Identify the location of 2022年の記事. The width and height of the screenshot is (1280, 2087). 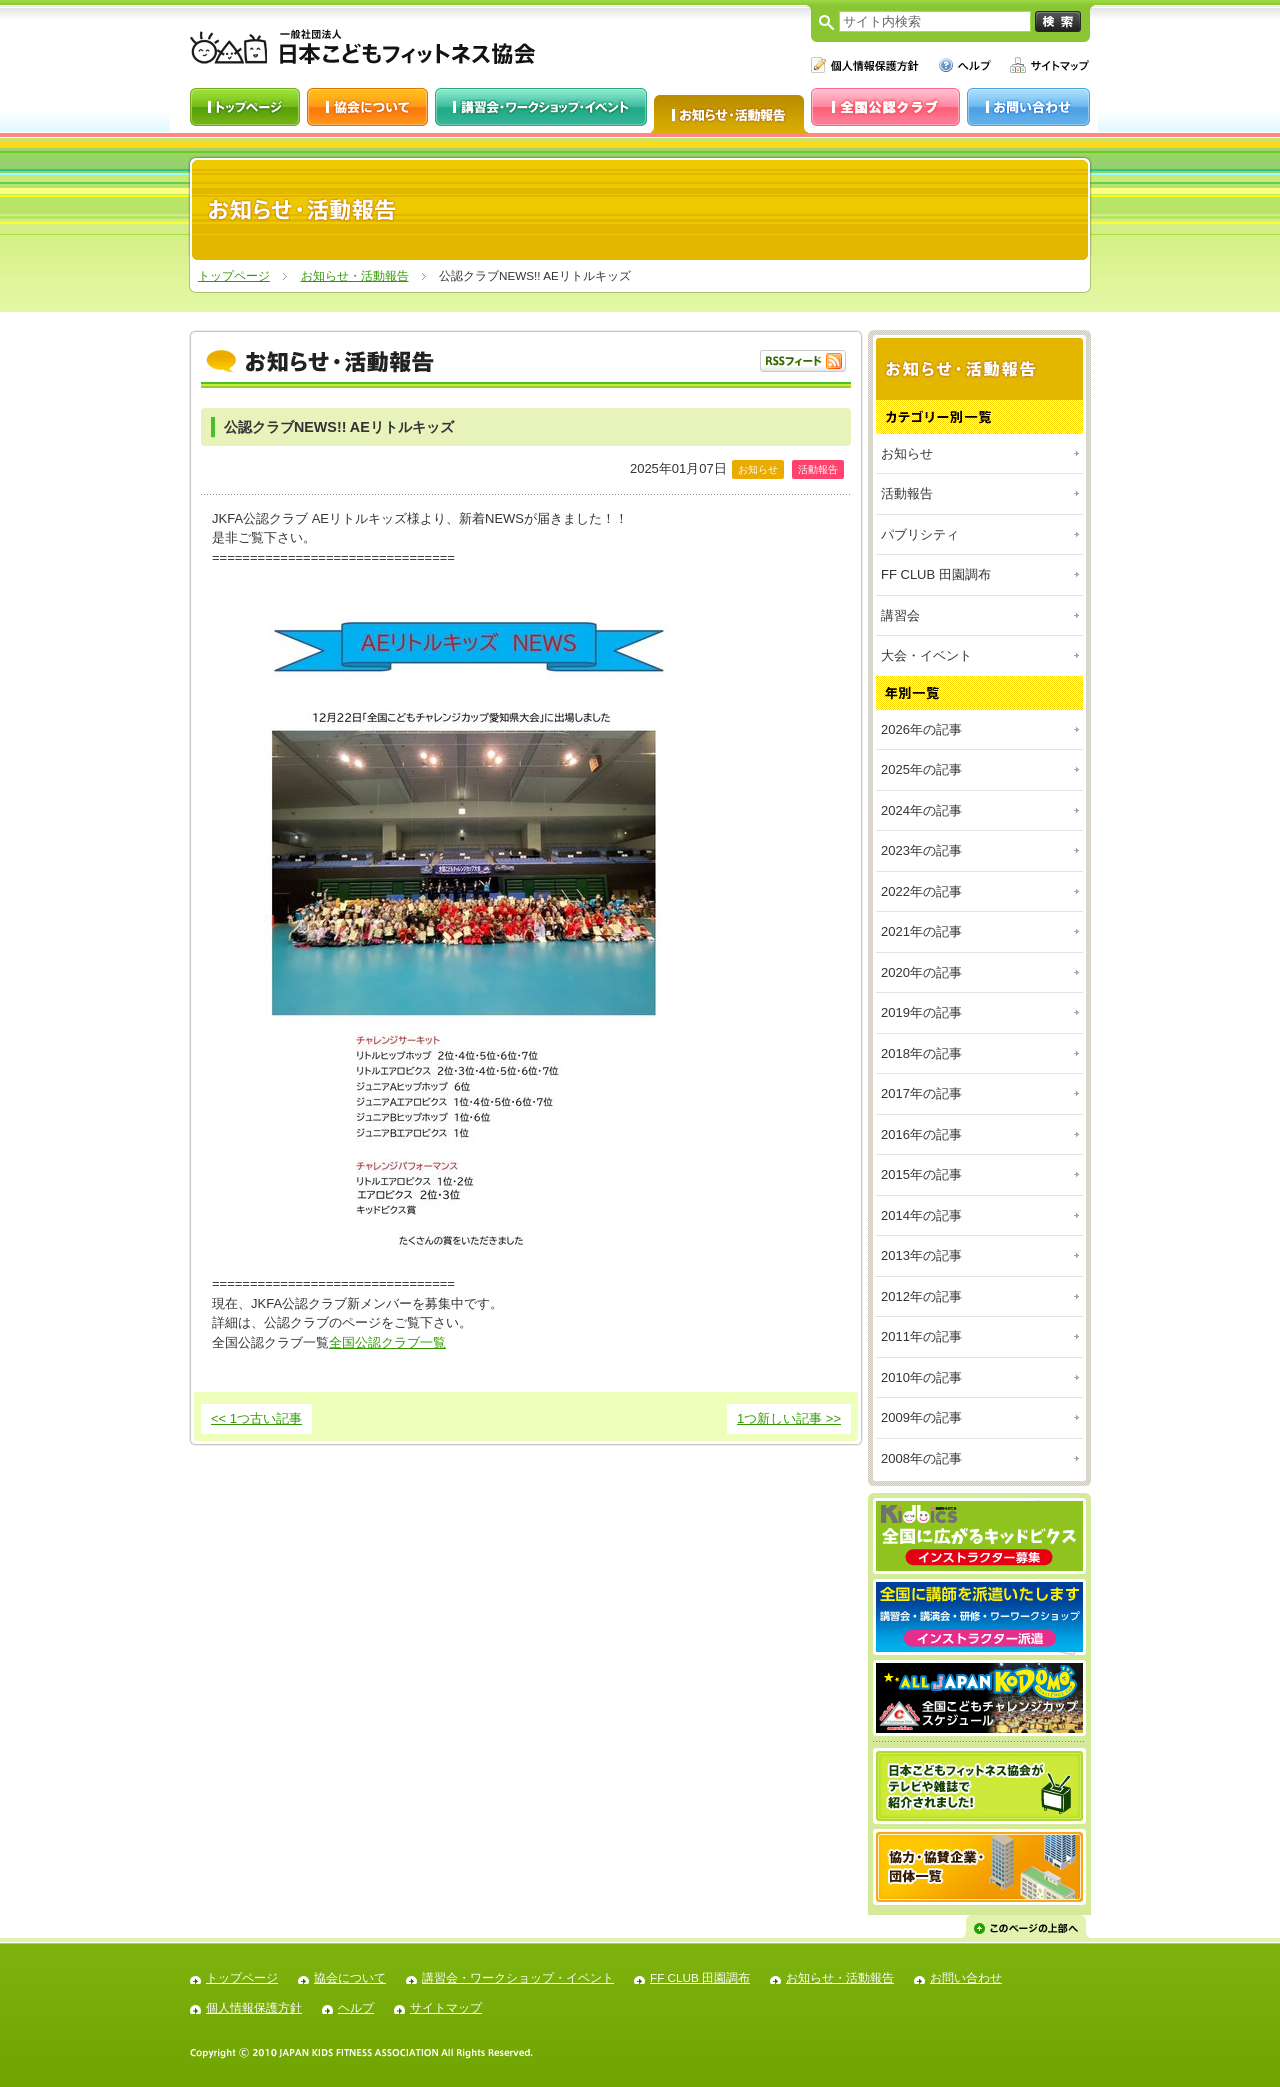
(921, 891).